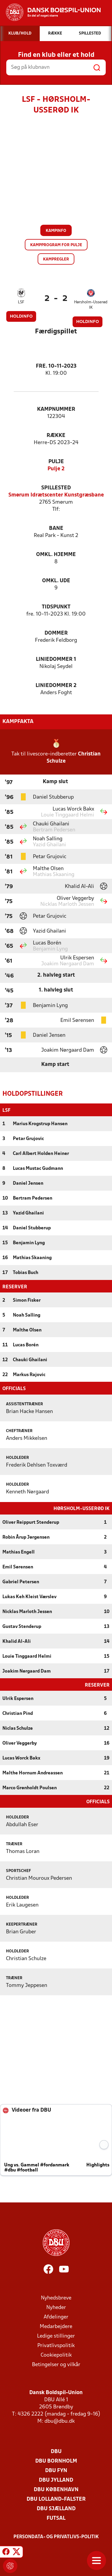  What do you see at coordinates (56, 2364) in the screenshot?
I see `Betingelser og vilkår` at bounding box center [56, 2364].